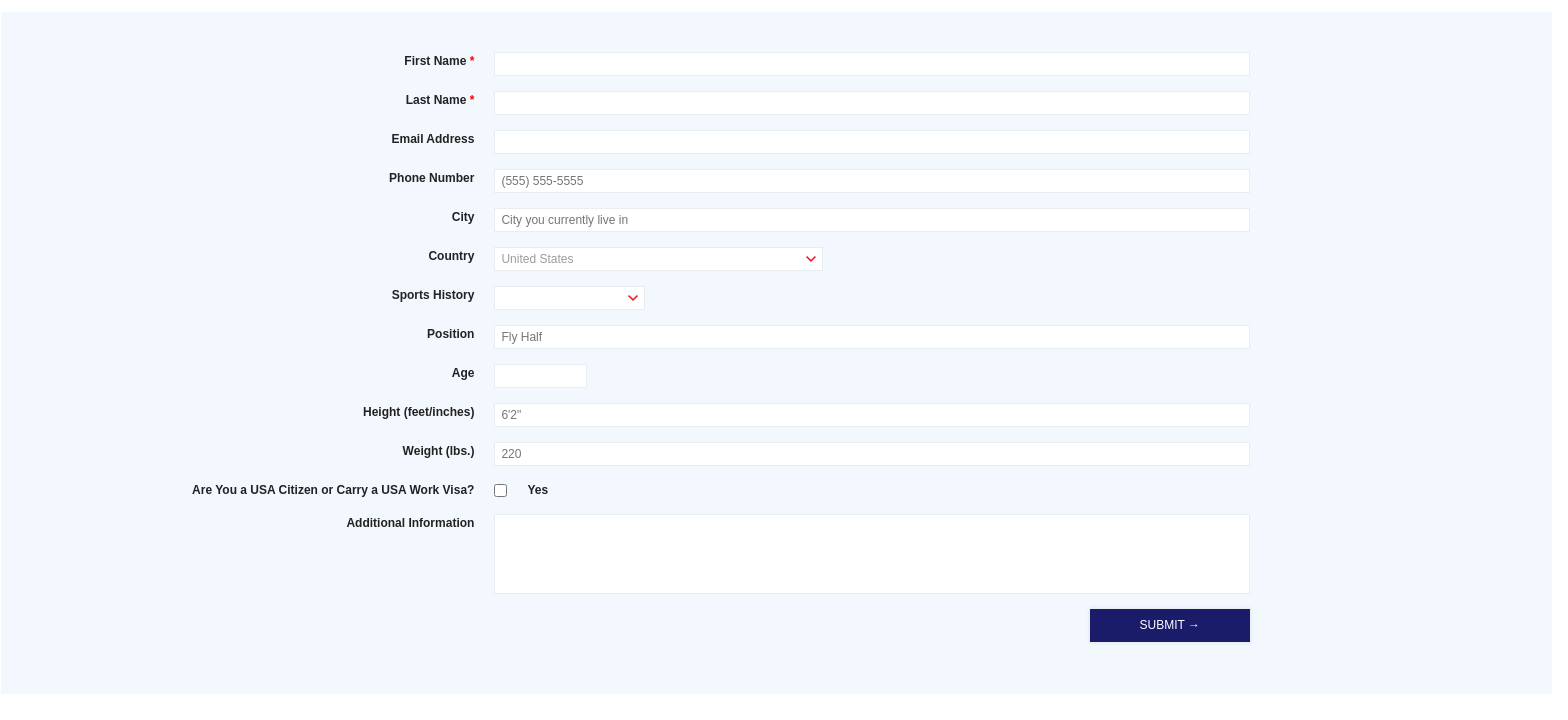  Describe the element at coordinates (451, 256) in the screenshot. I see `Country` at that location.